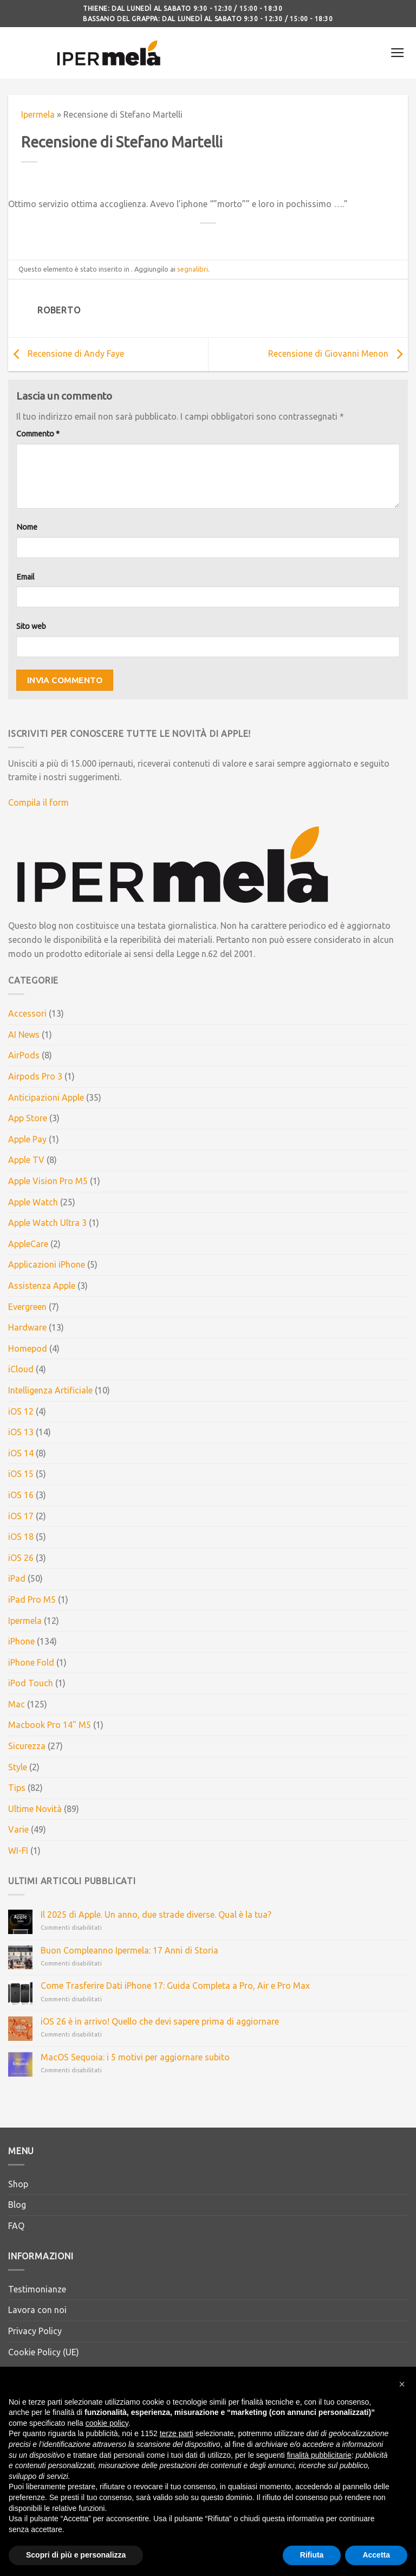 The height and width of the screenshot is (2576, 416). I want to click on Nome, so click(26, 527).